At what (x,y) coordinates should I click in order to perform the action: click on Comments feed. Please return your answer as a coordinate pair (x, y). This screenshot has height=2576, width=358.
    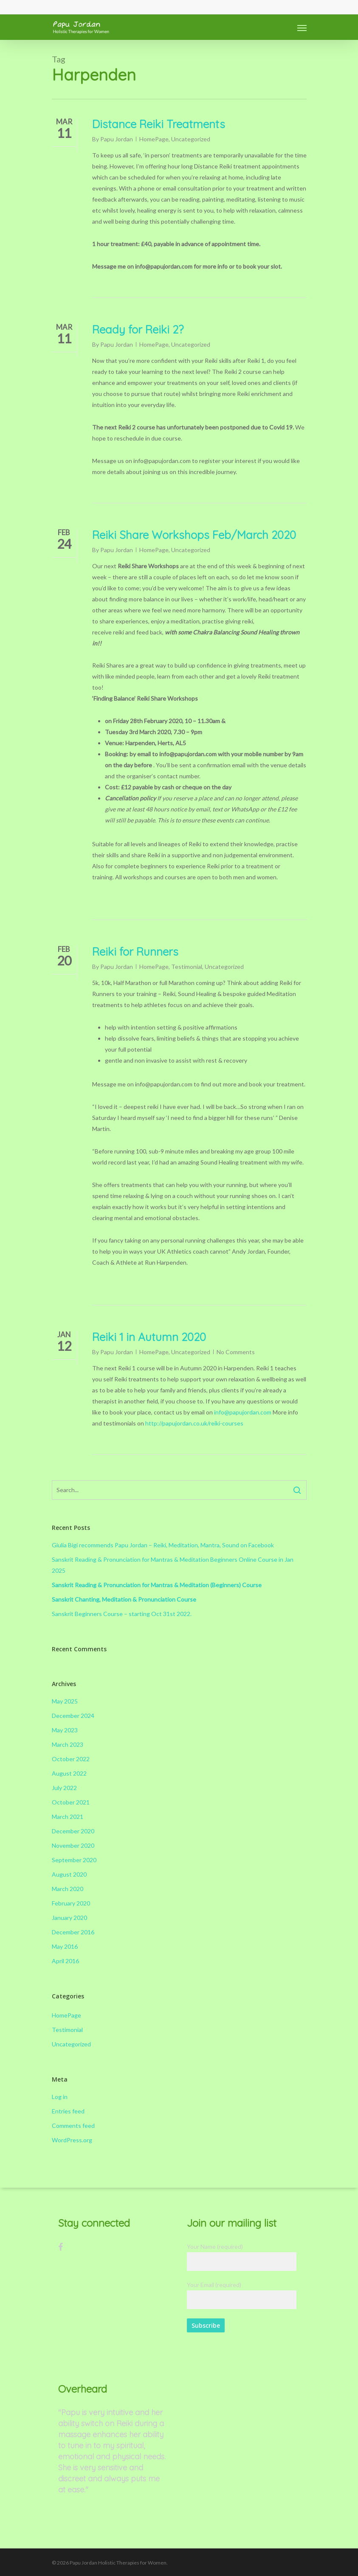
    Looking at the image, I should click on (73, 2125).